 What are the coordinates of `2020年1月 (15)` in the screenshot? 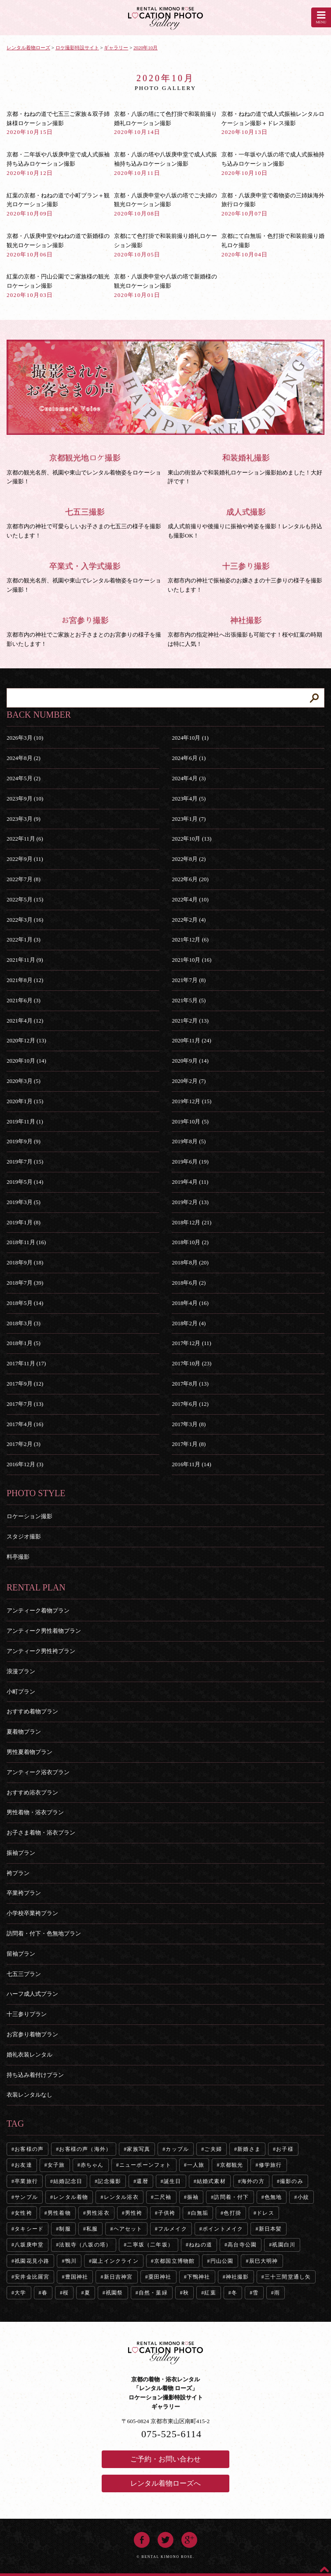 It's located at (25, 1101).